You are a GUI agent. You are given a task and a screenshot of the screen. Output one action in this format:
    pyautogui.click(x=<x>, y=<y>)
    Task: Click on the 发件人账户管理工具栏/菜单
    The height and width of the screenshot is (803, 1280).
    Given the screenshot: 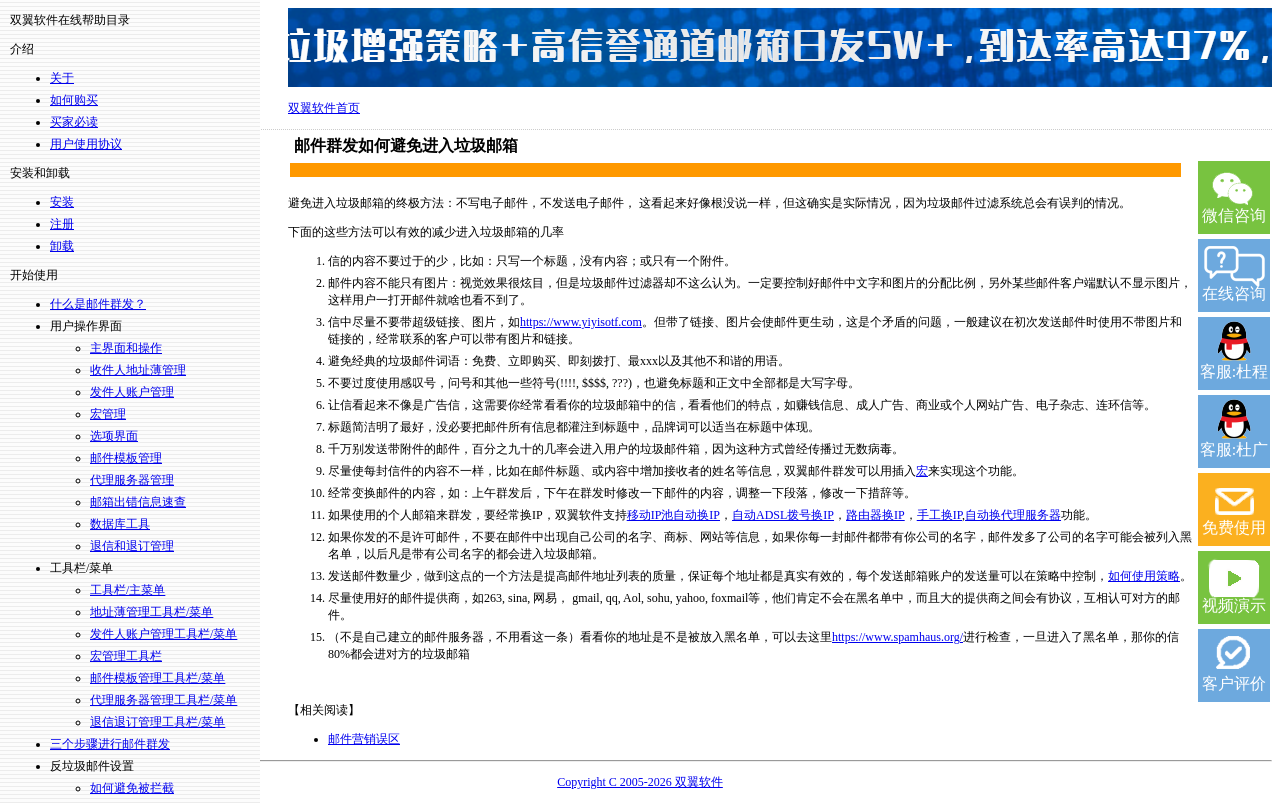 What is the action you would take?
    pyautogui.click(x=163, y=634)
    